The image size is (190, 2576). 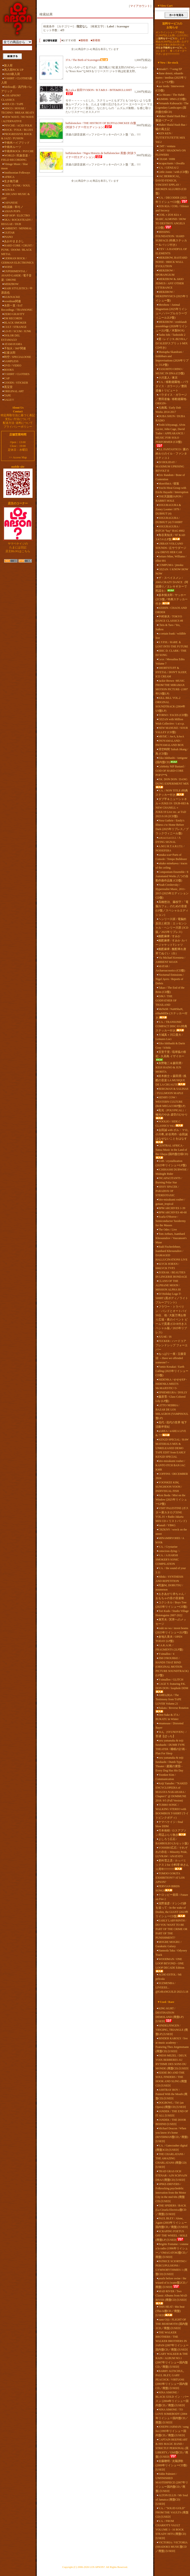 I want to click on 滞空時間 Taikuh Jikang / 鳥 (CD盤), so click(x=172, y=751).